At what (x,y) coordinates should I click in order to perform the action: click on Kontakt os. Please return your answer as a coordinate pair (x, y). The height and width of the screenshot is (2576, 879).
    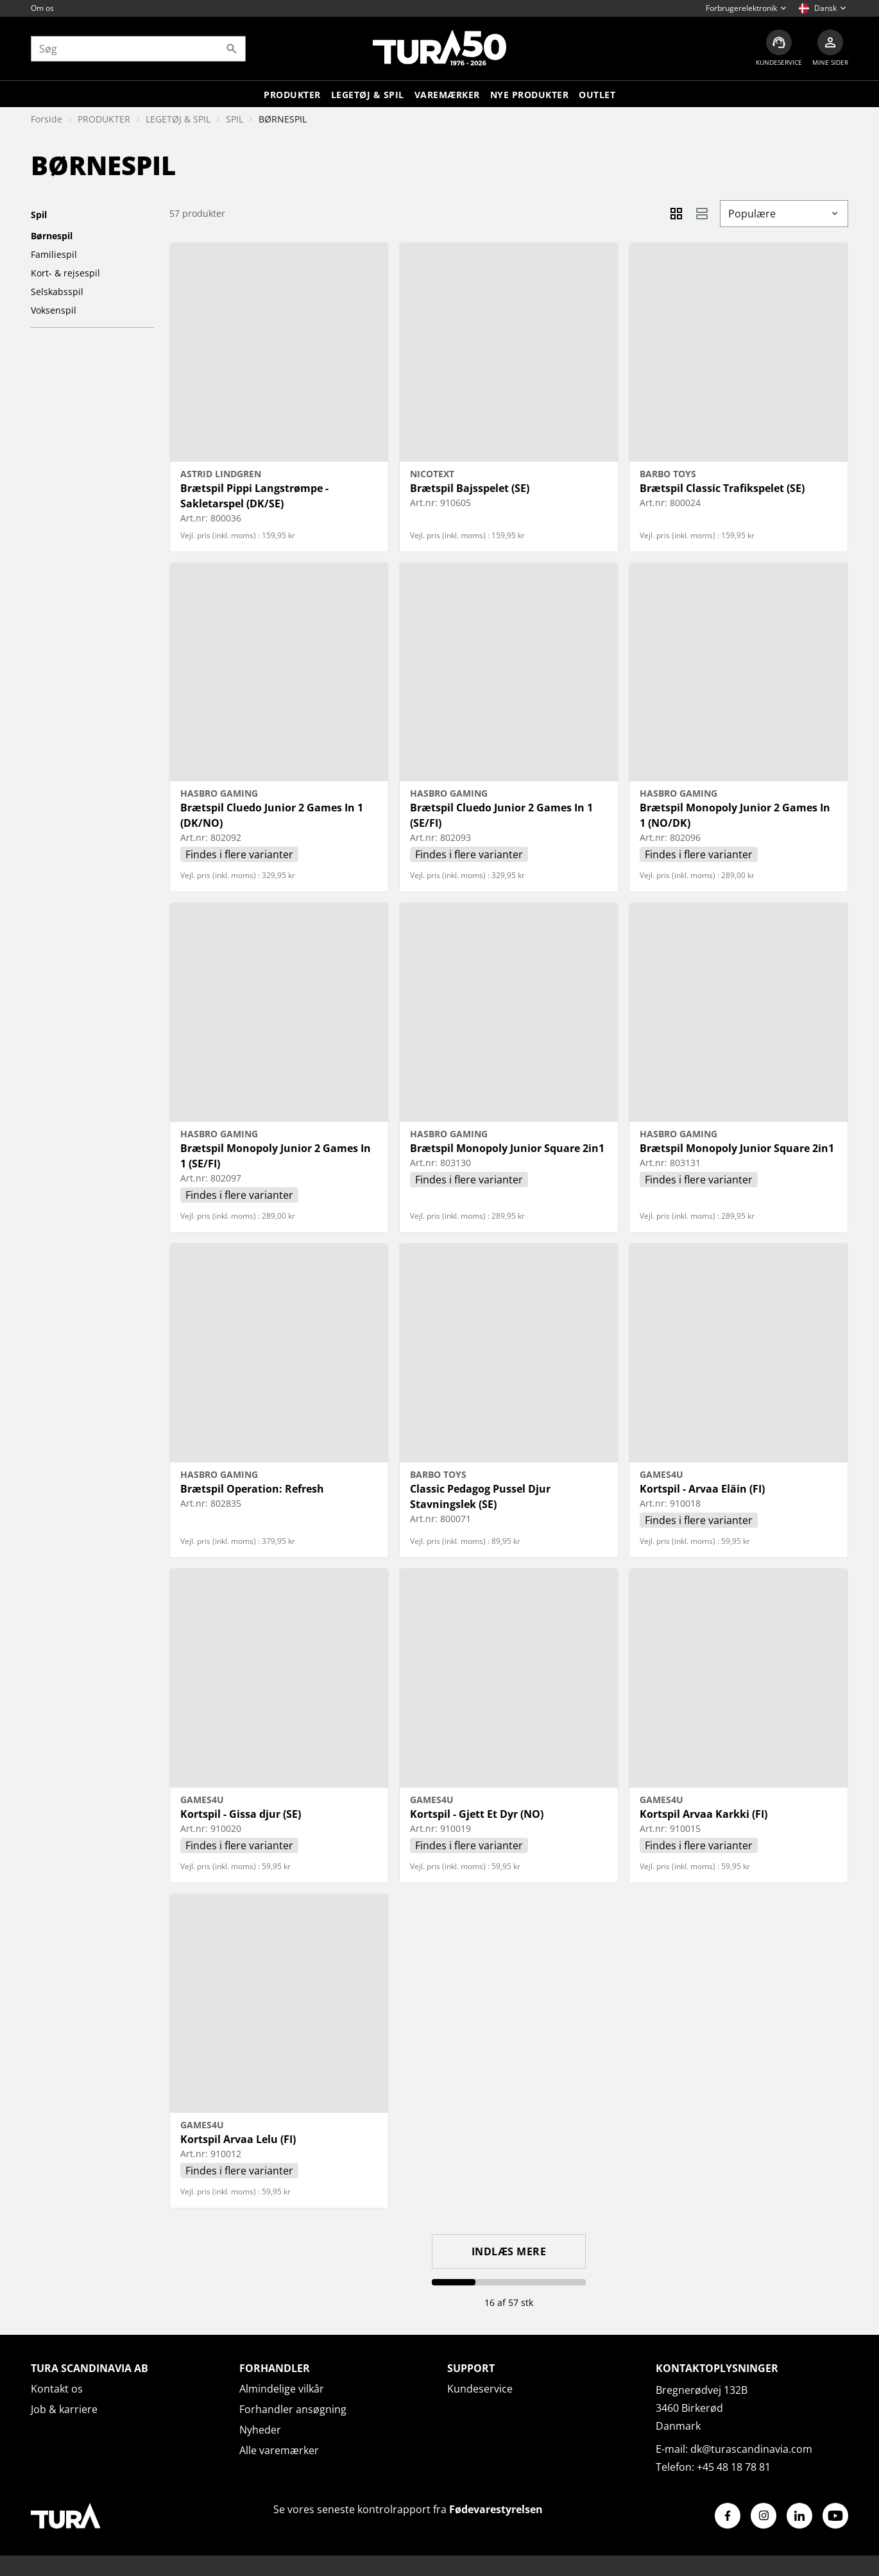
    Looking at the image, I should click on (57, 2389).